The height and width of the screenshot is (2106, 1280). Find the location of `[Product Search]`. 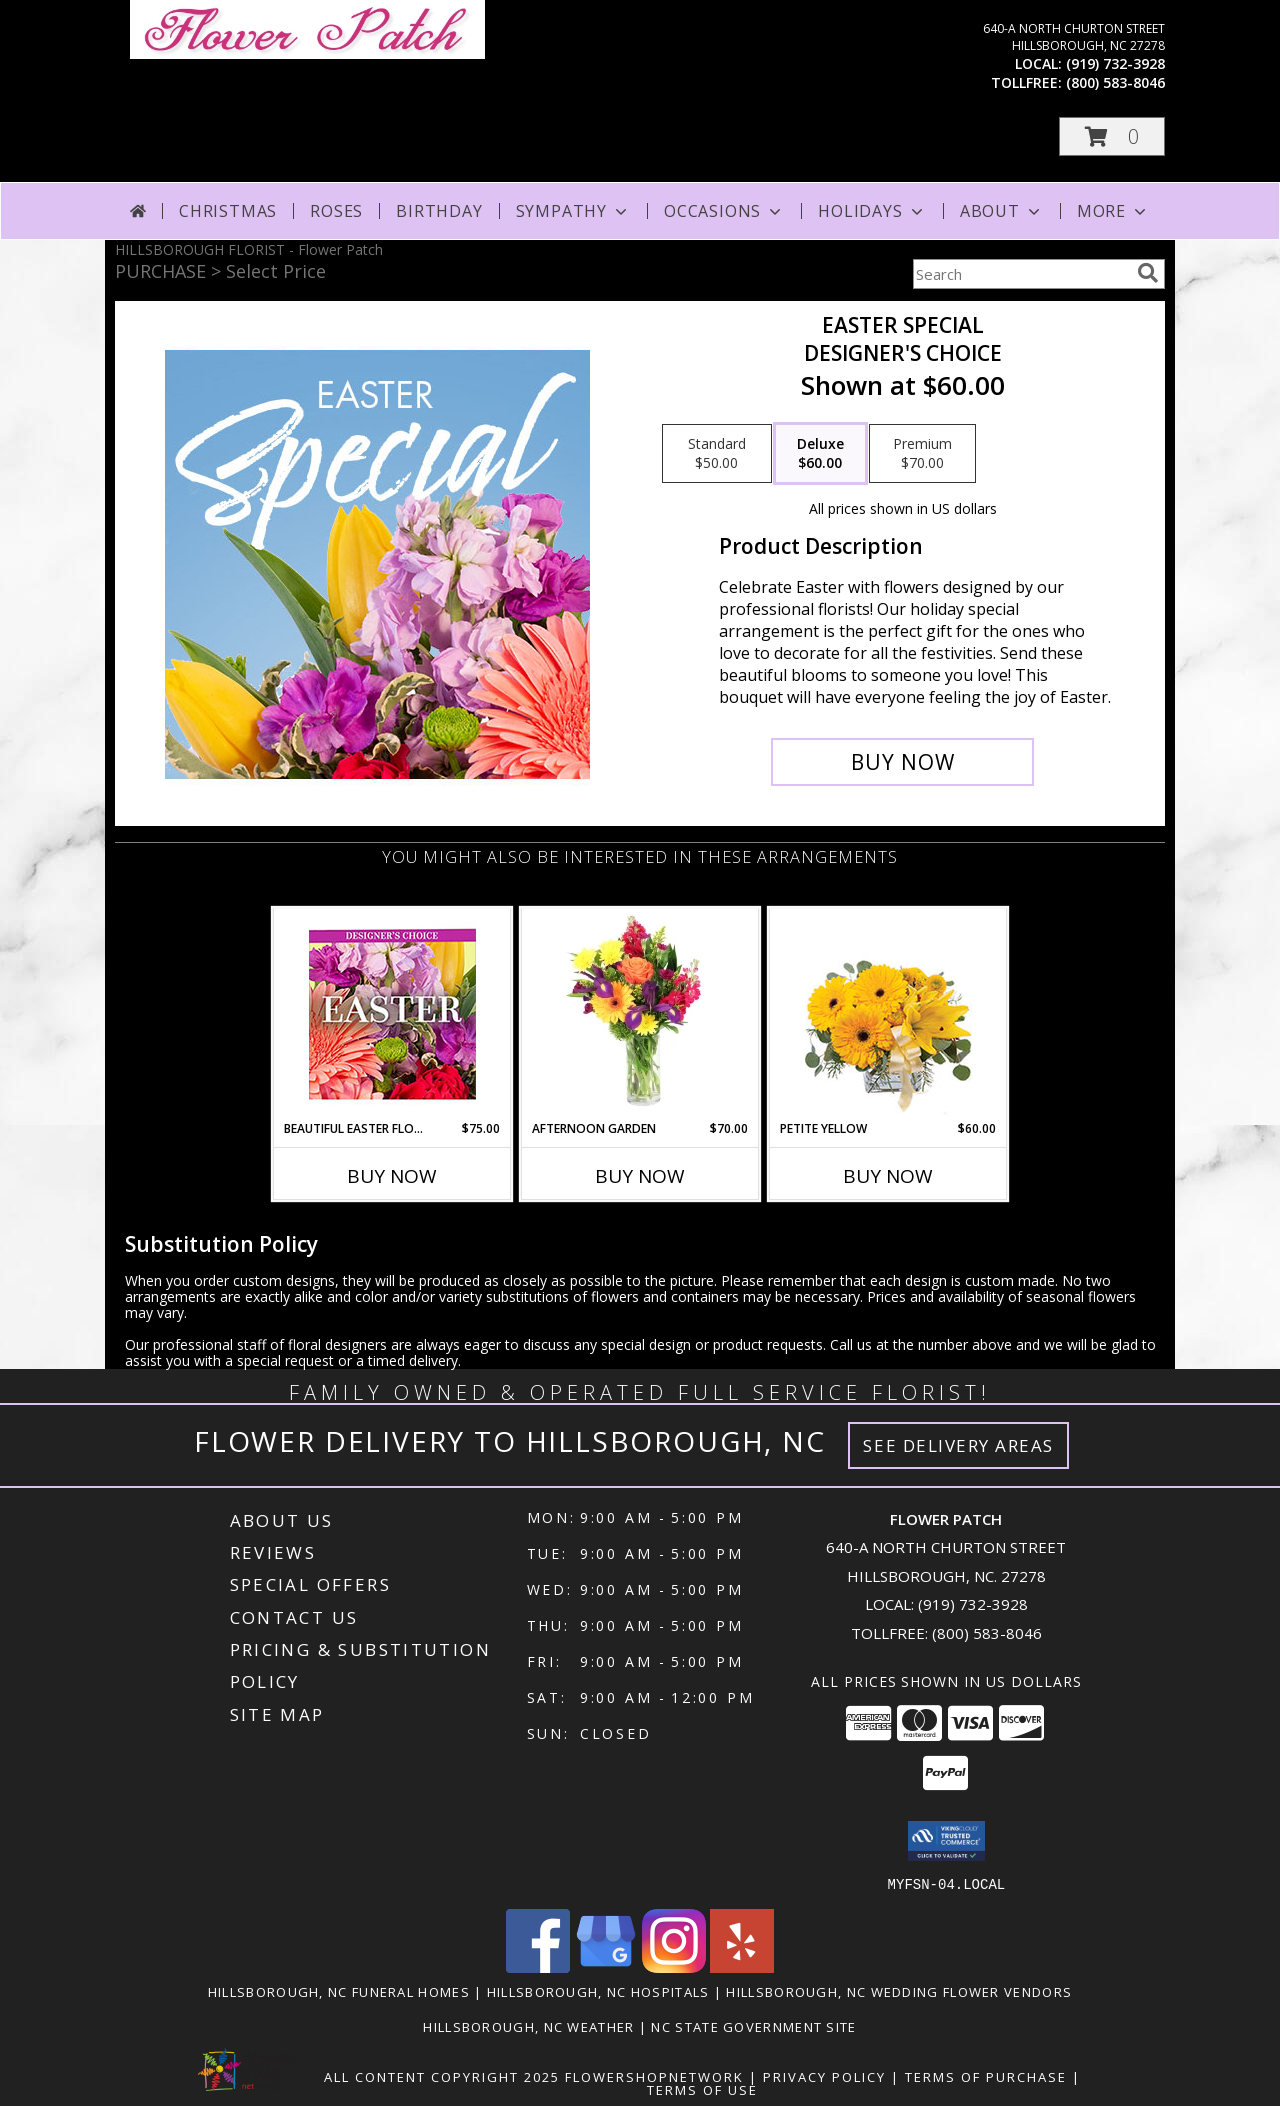

[Product Search] is located at coordinates (1021, 274).